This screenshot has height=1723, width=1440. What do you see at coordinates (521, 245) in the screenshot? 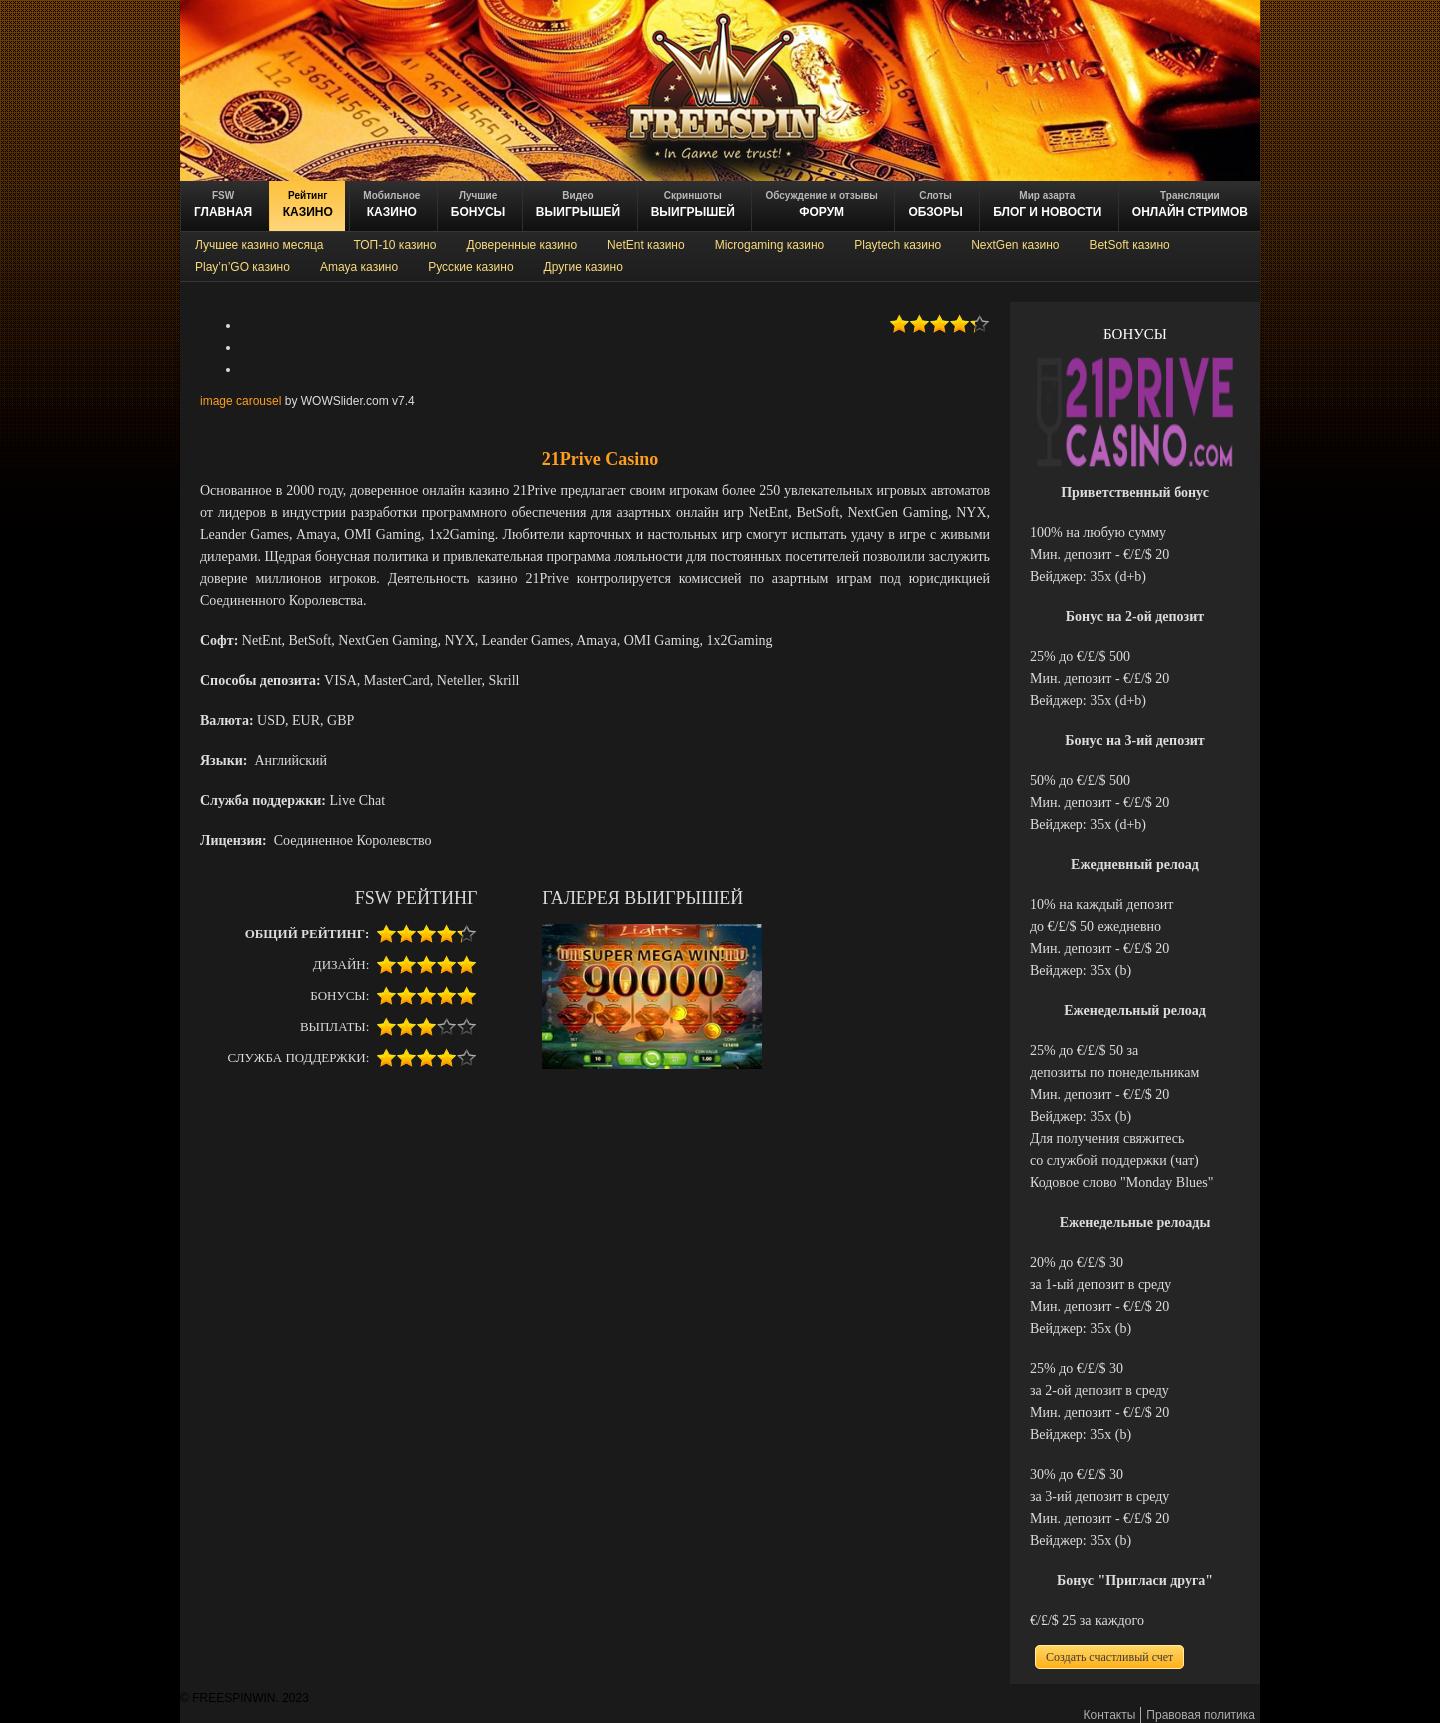
I see `Доверенные казино` at bounding box center [521, 245].